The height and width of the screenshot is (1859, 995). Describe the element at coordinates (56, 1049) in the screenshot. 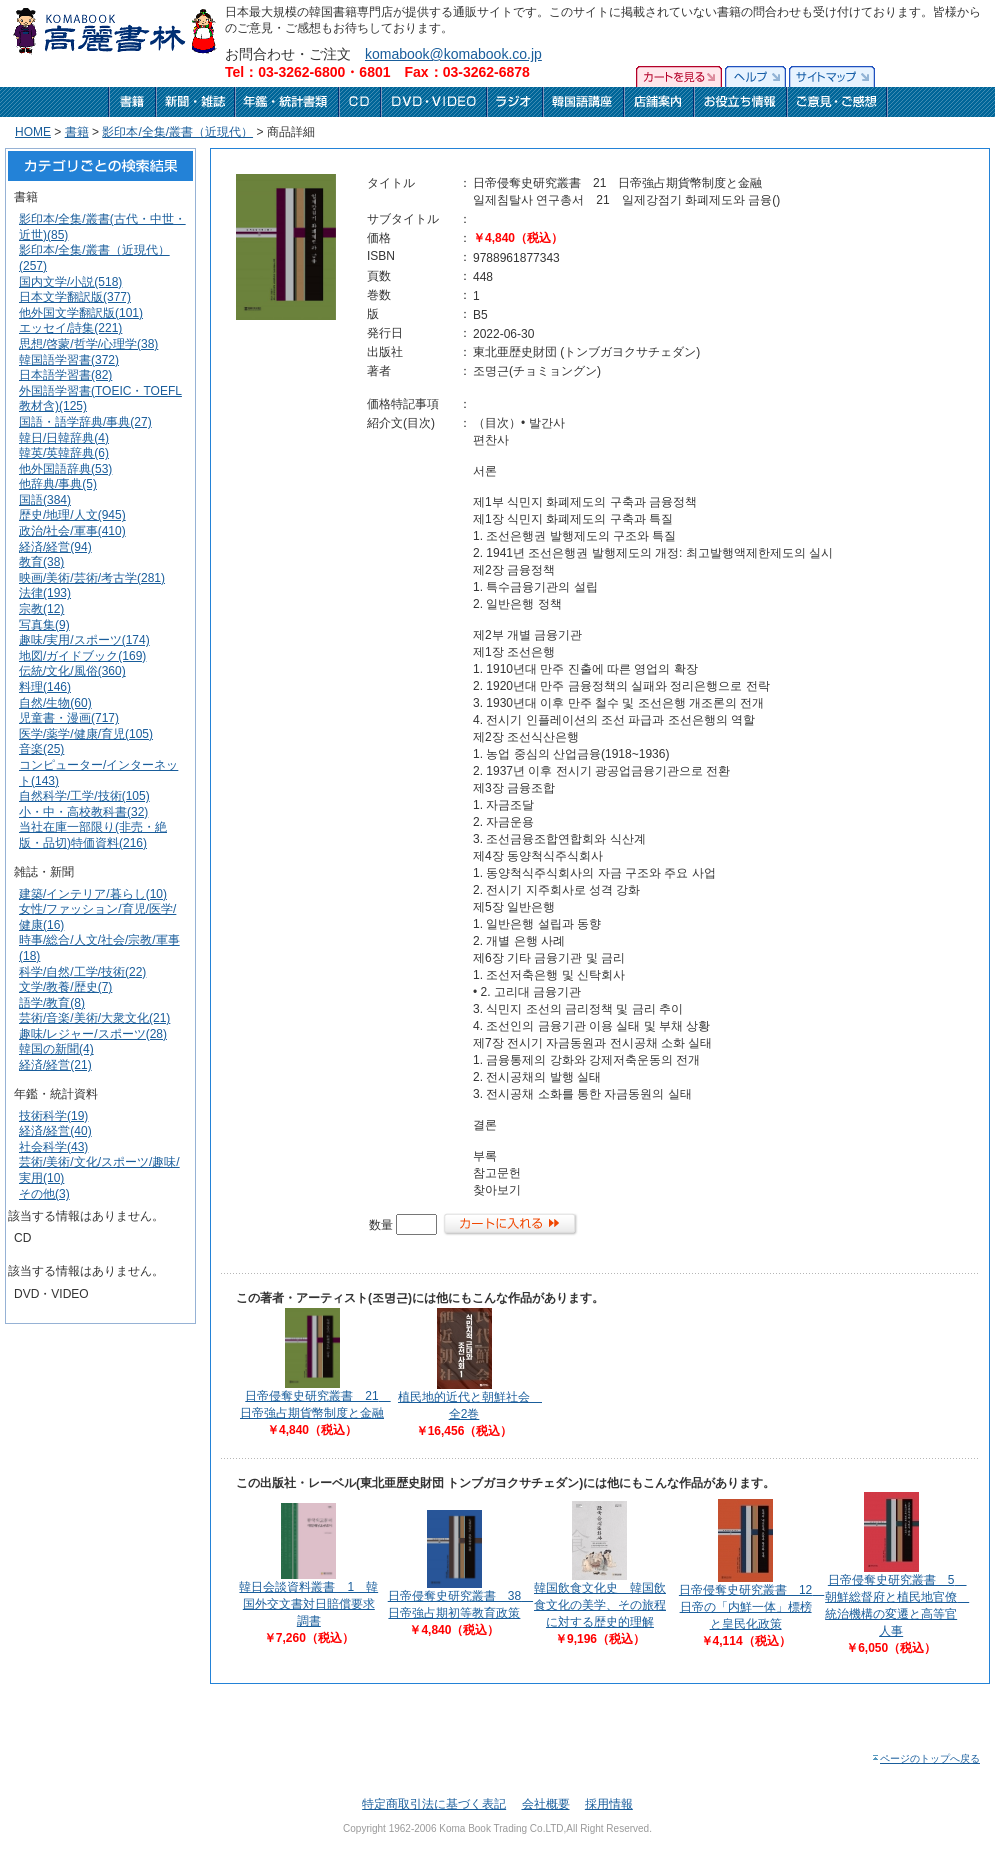

I see `韓国の新聞(4)` at that location.